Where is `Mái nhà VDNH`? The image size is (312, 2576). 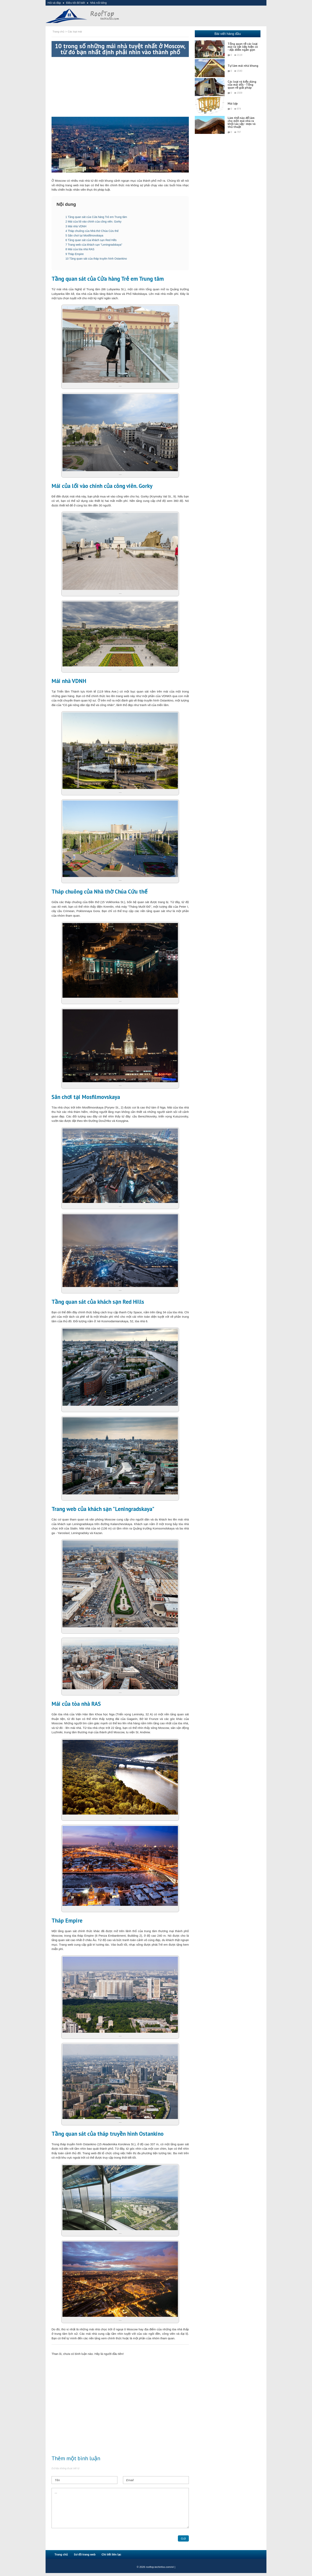
Mái nhà VDNH is located at coordinates (75, 226).